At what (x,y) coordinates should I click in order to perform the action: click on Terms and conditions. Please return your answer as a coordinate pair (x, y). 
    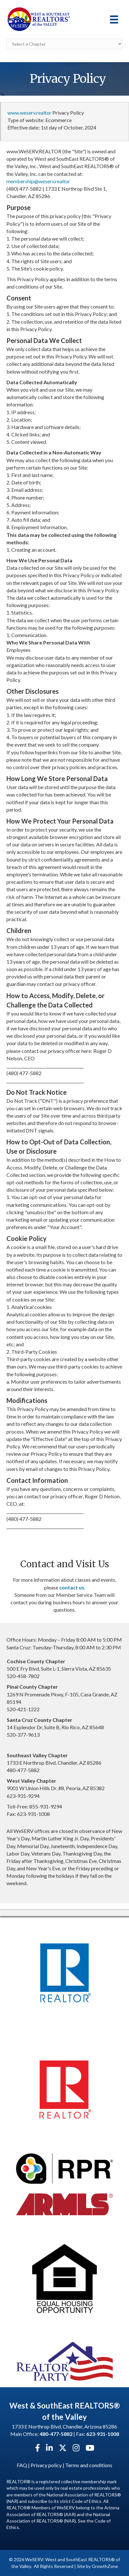
    Looking at the image, I should click on (88, 2465).